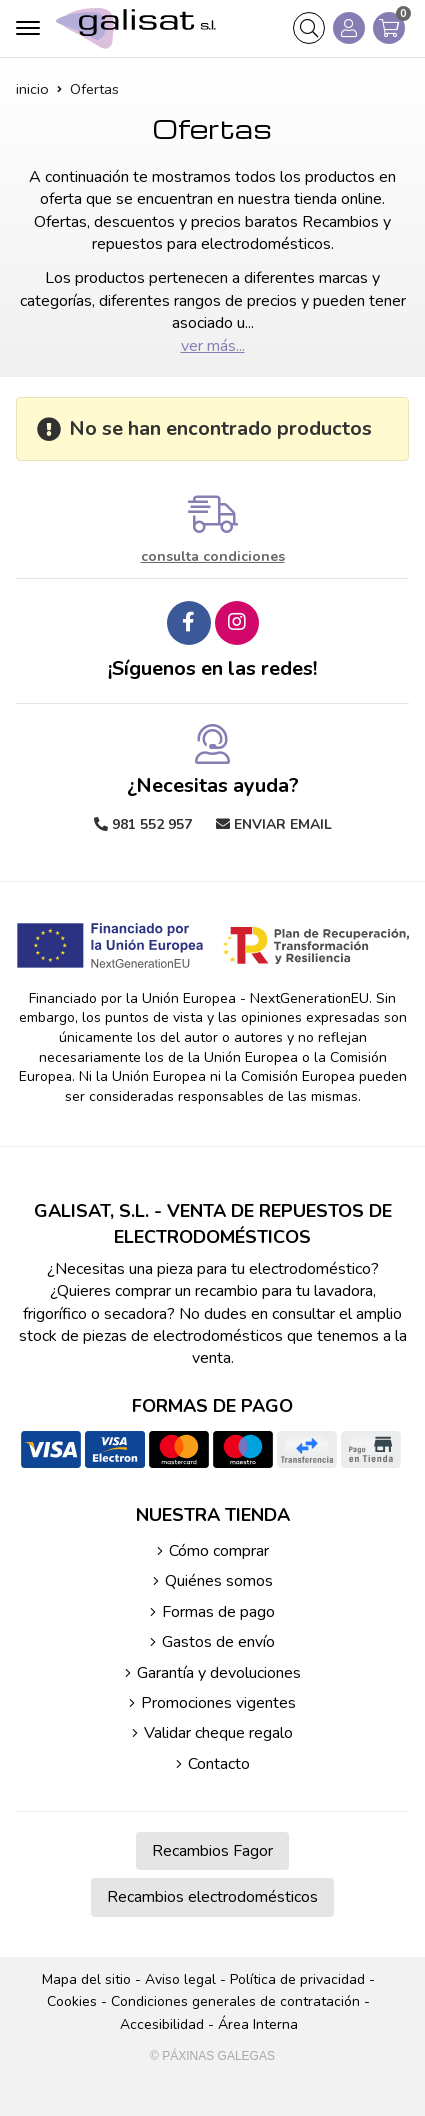 This screenshot has width=425, height=2116. What do you see at coordinates (213, 557) in the screenshot?
I see `consulta condiciones` at bounding box center [213, 557].